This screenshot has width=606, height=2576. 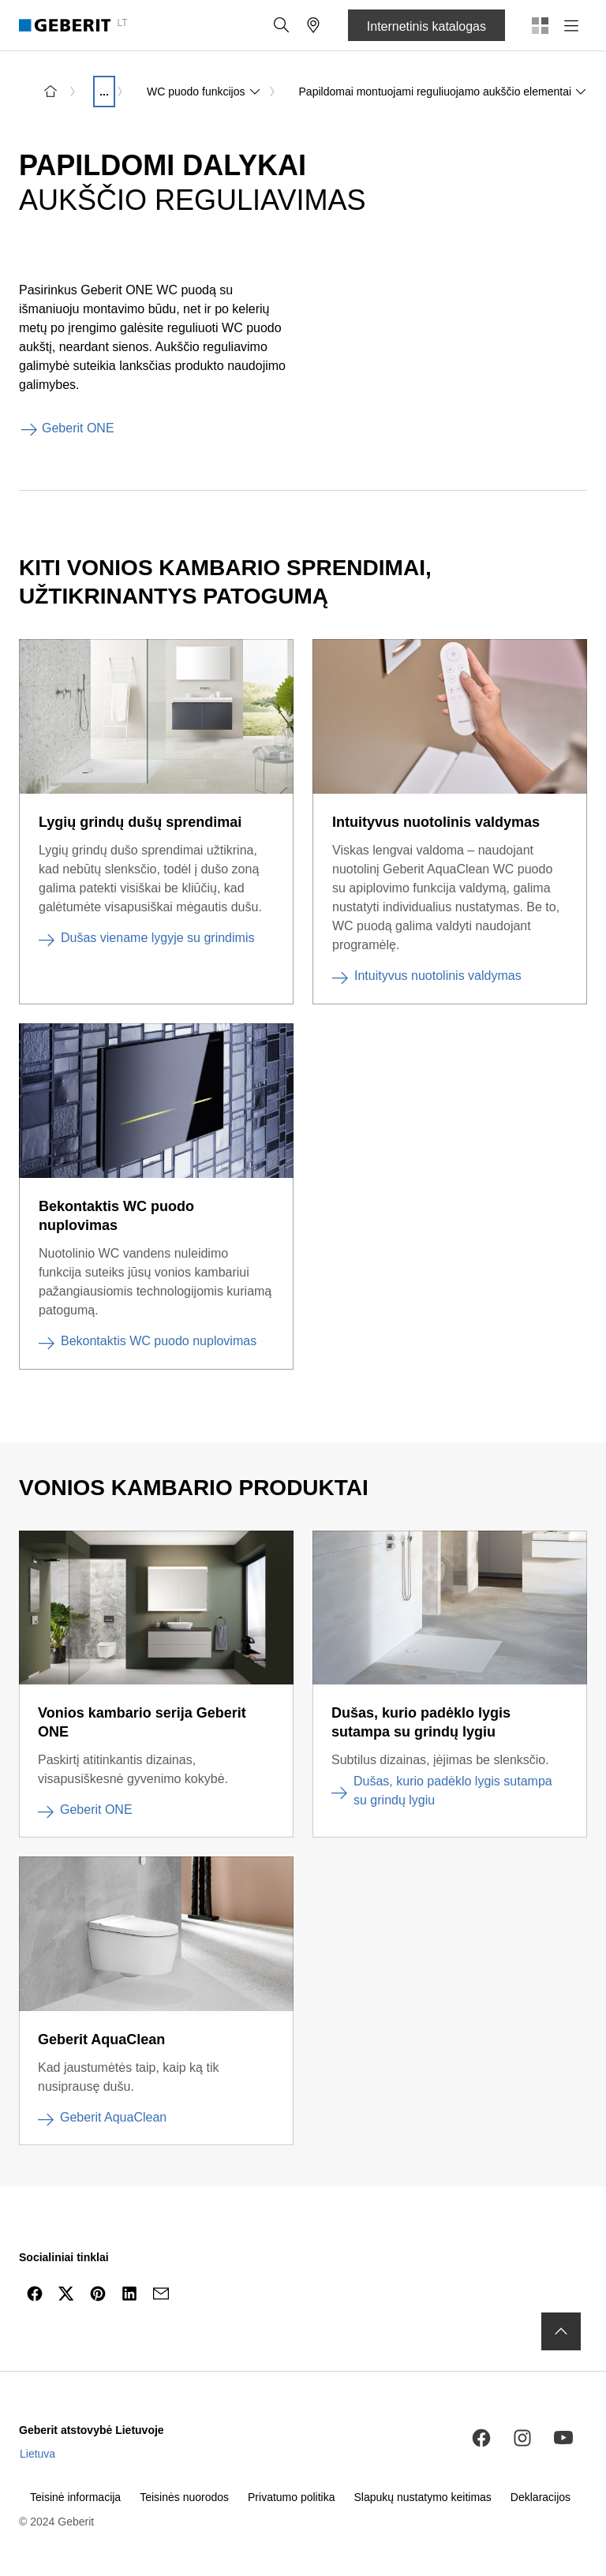 What do you see at coordinates (313, 25) in the screenshot?
I see `[mega_menu_tooltip_locator]` at bounding box center [313, 25].